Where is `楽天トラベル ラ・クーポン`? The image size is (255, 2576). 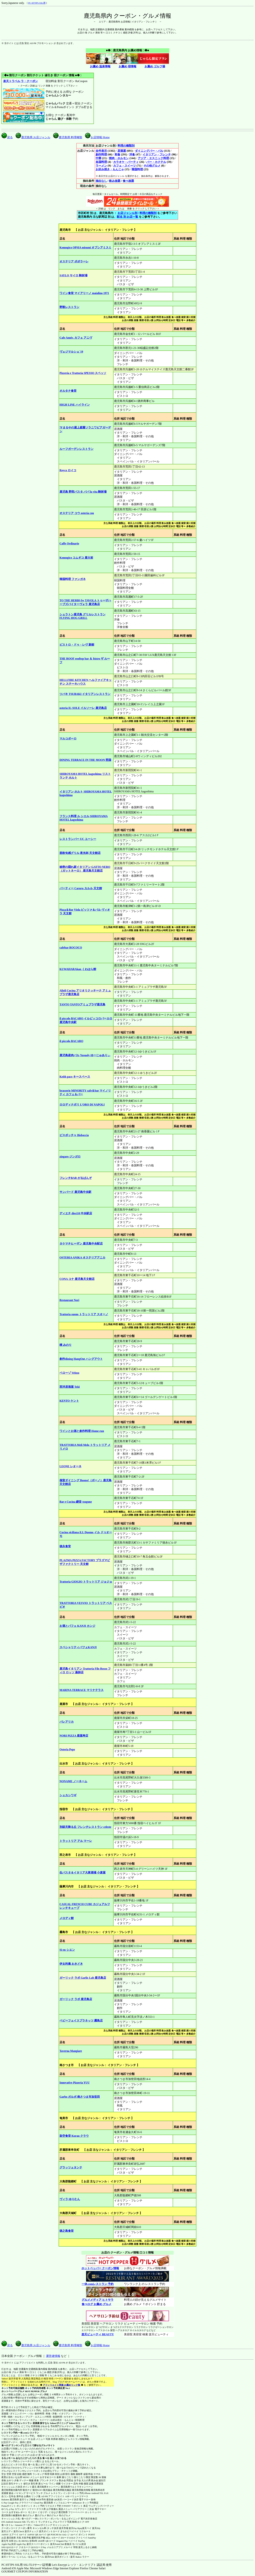 楽天トラベル ラ・クーポン is located at coordinates (20, 81).